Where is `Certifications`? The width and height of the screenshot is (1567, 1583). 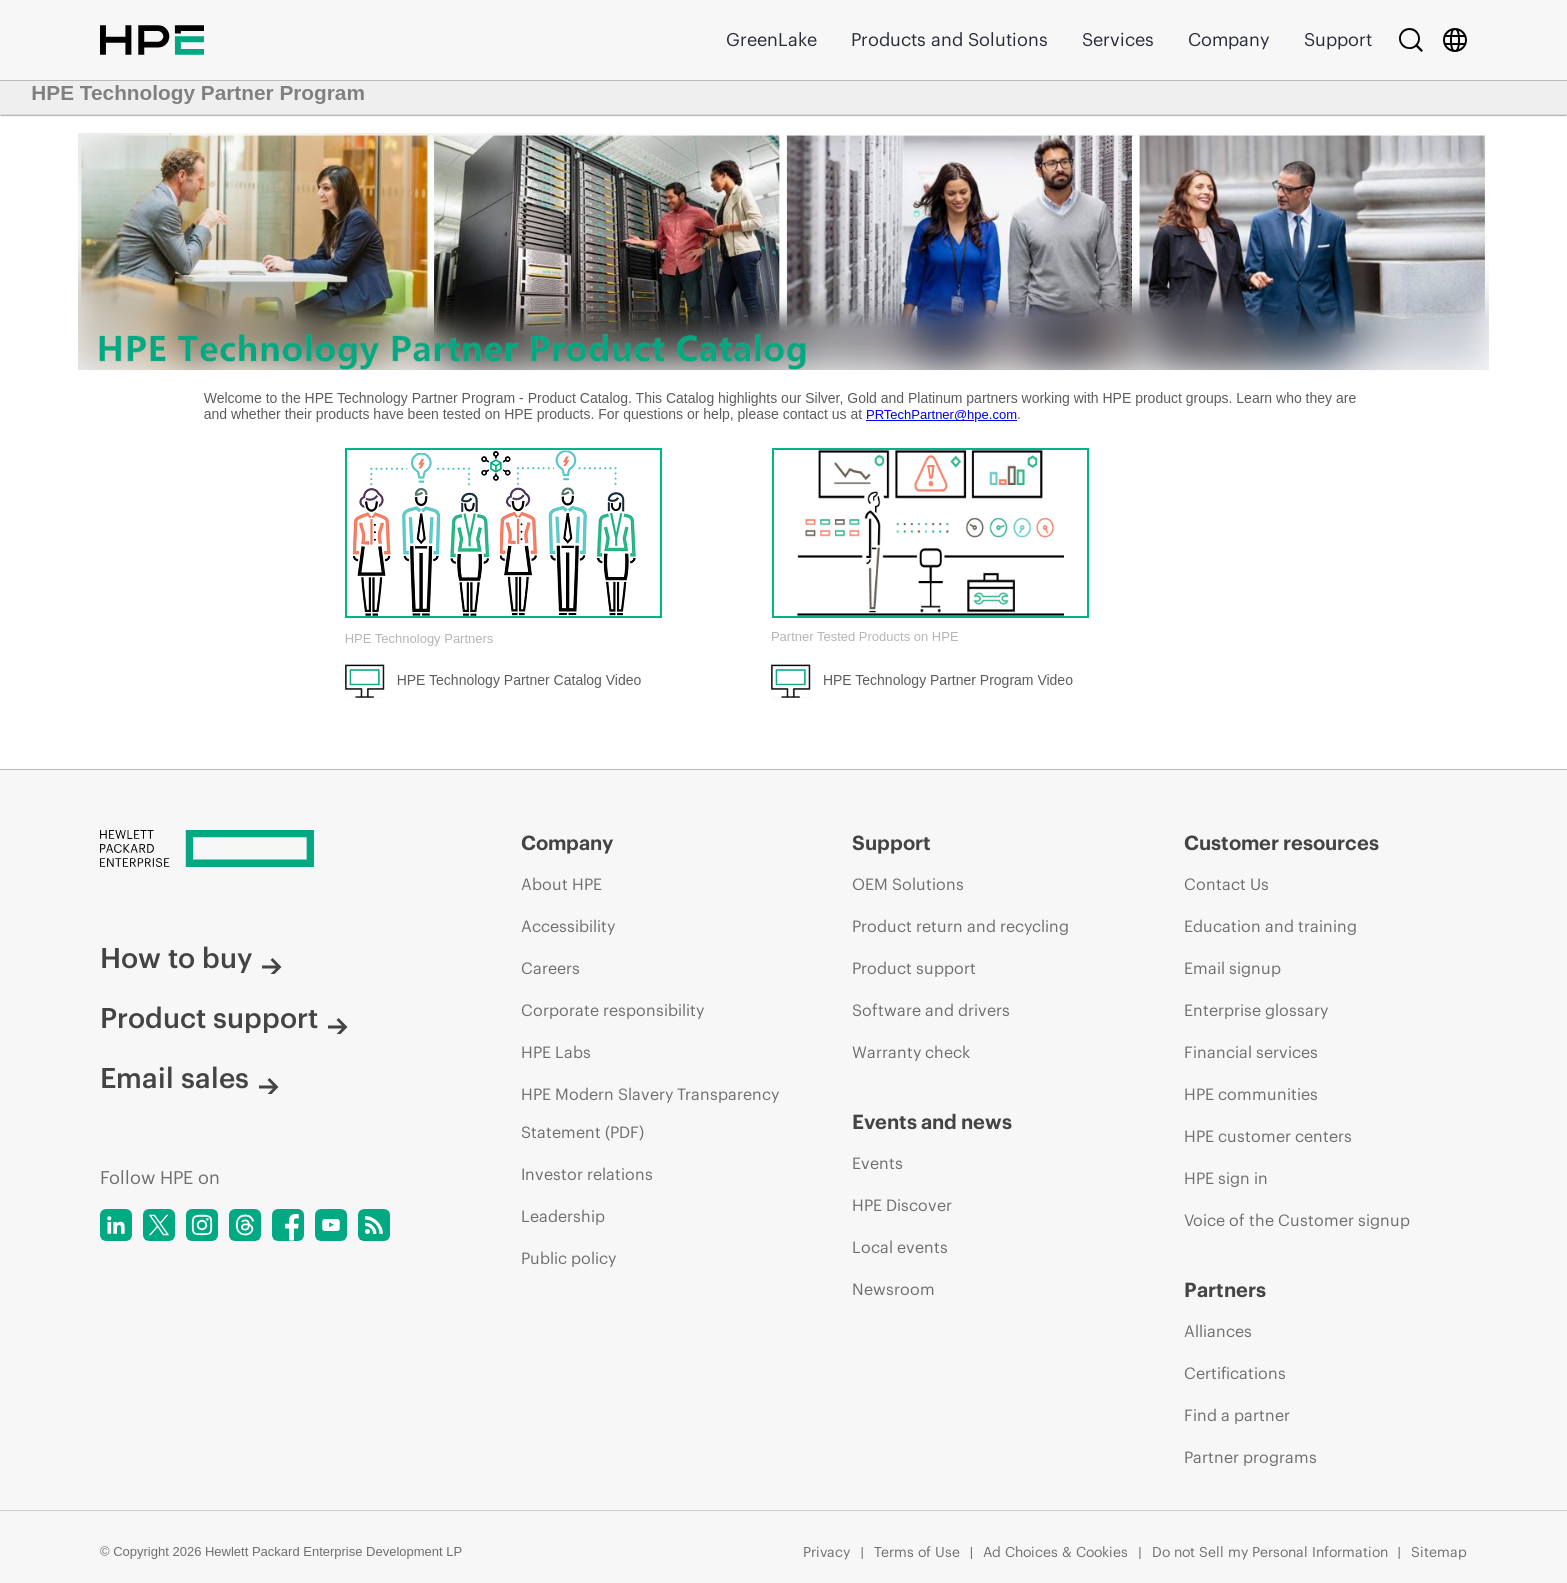
Certifications is located at coordinates (1235, 1373).